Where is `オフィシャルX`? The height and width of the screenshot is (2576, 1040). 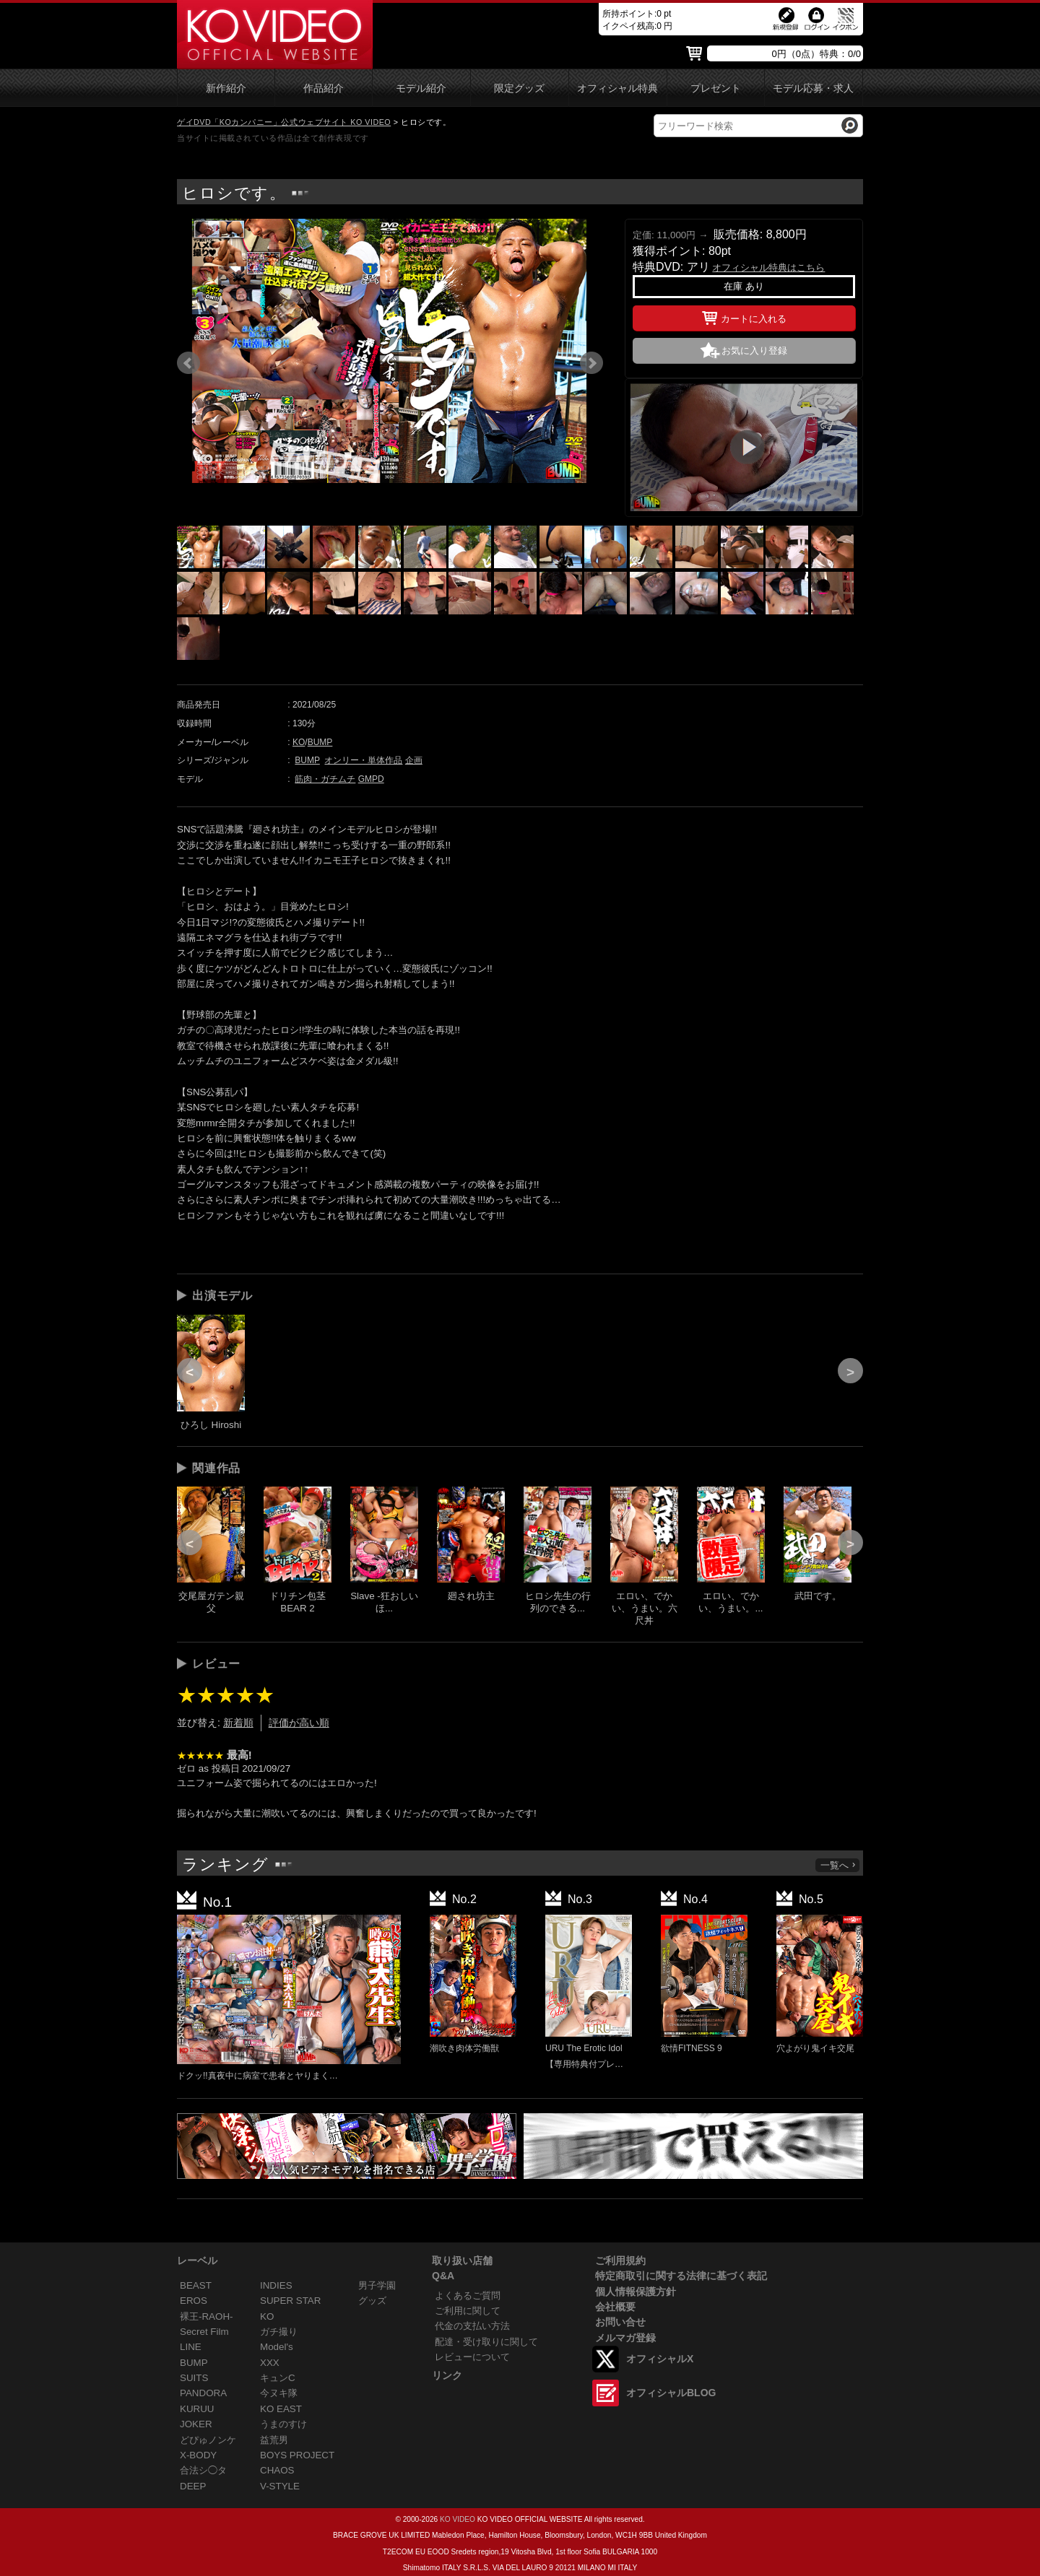
オフィシャルX is located at coordinates (659, 2358).